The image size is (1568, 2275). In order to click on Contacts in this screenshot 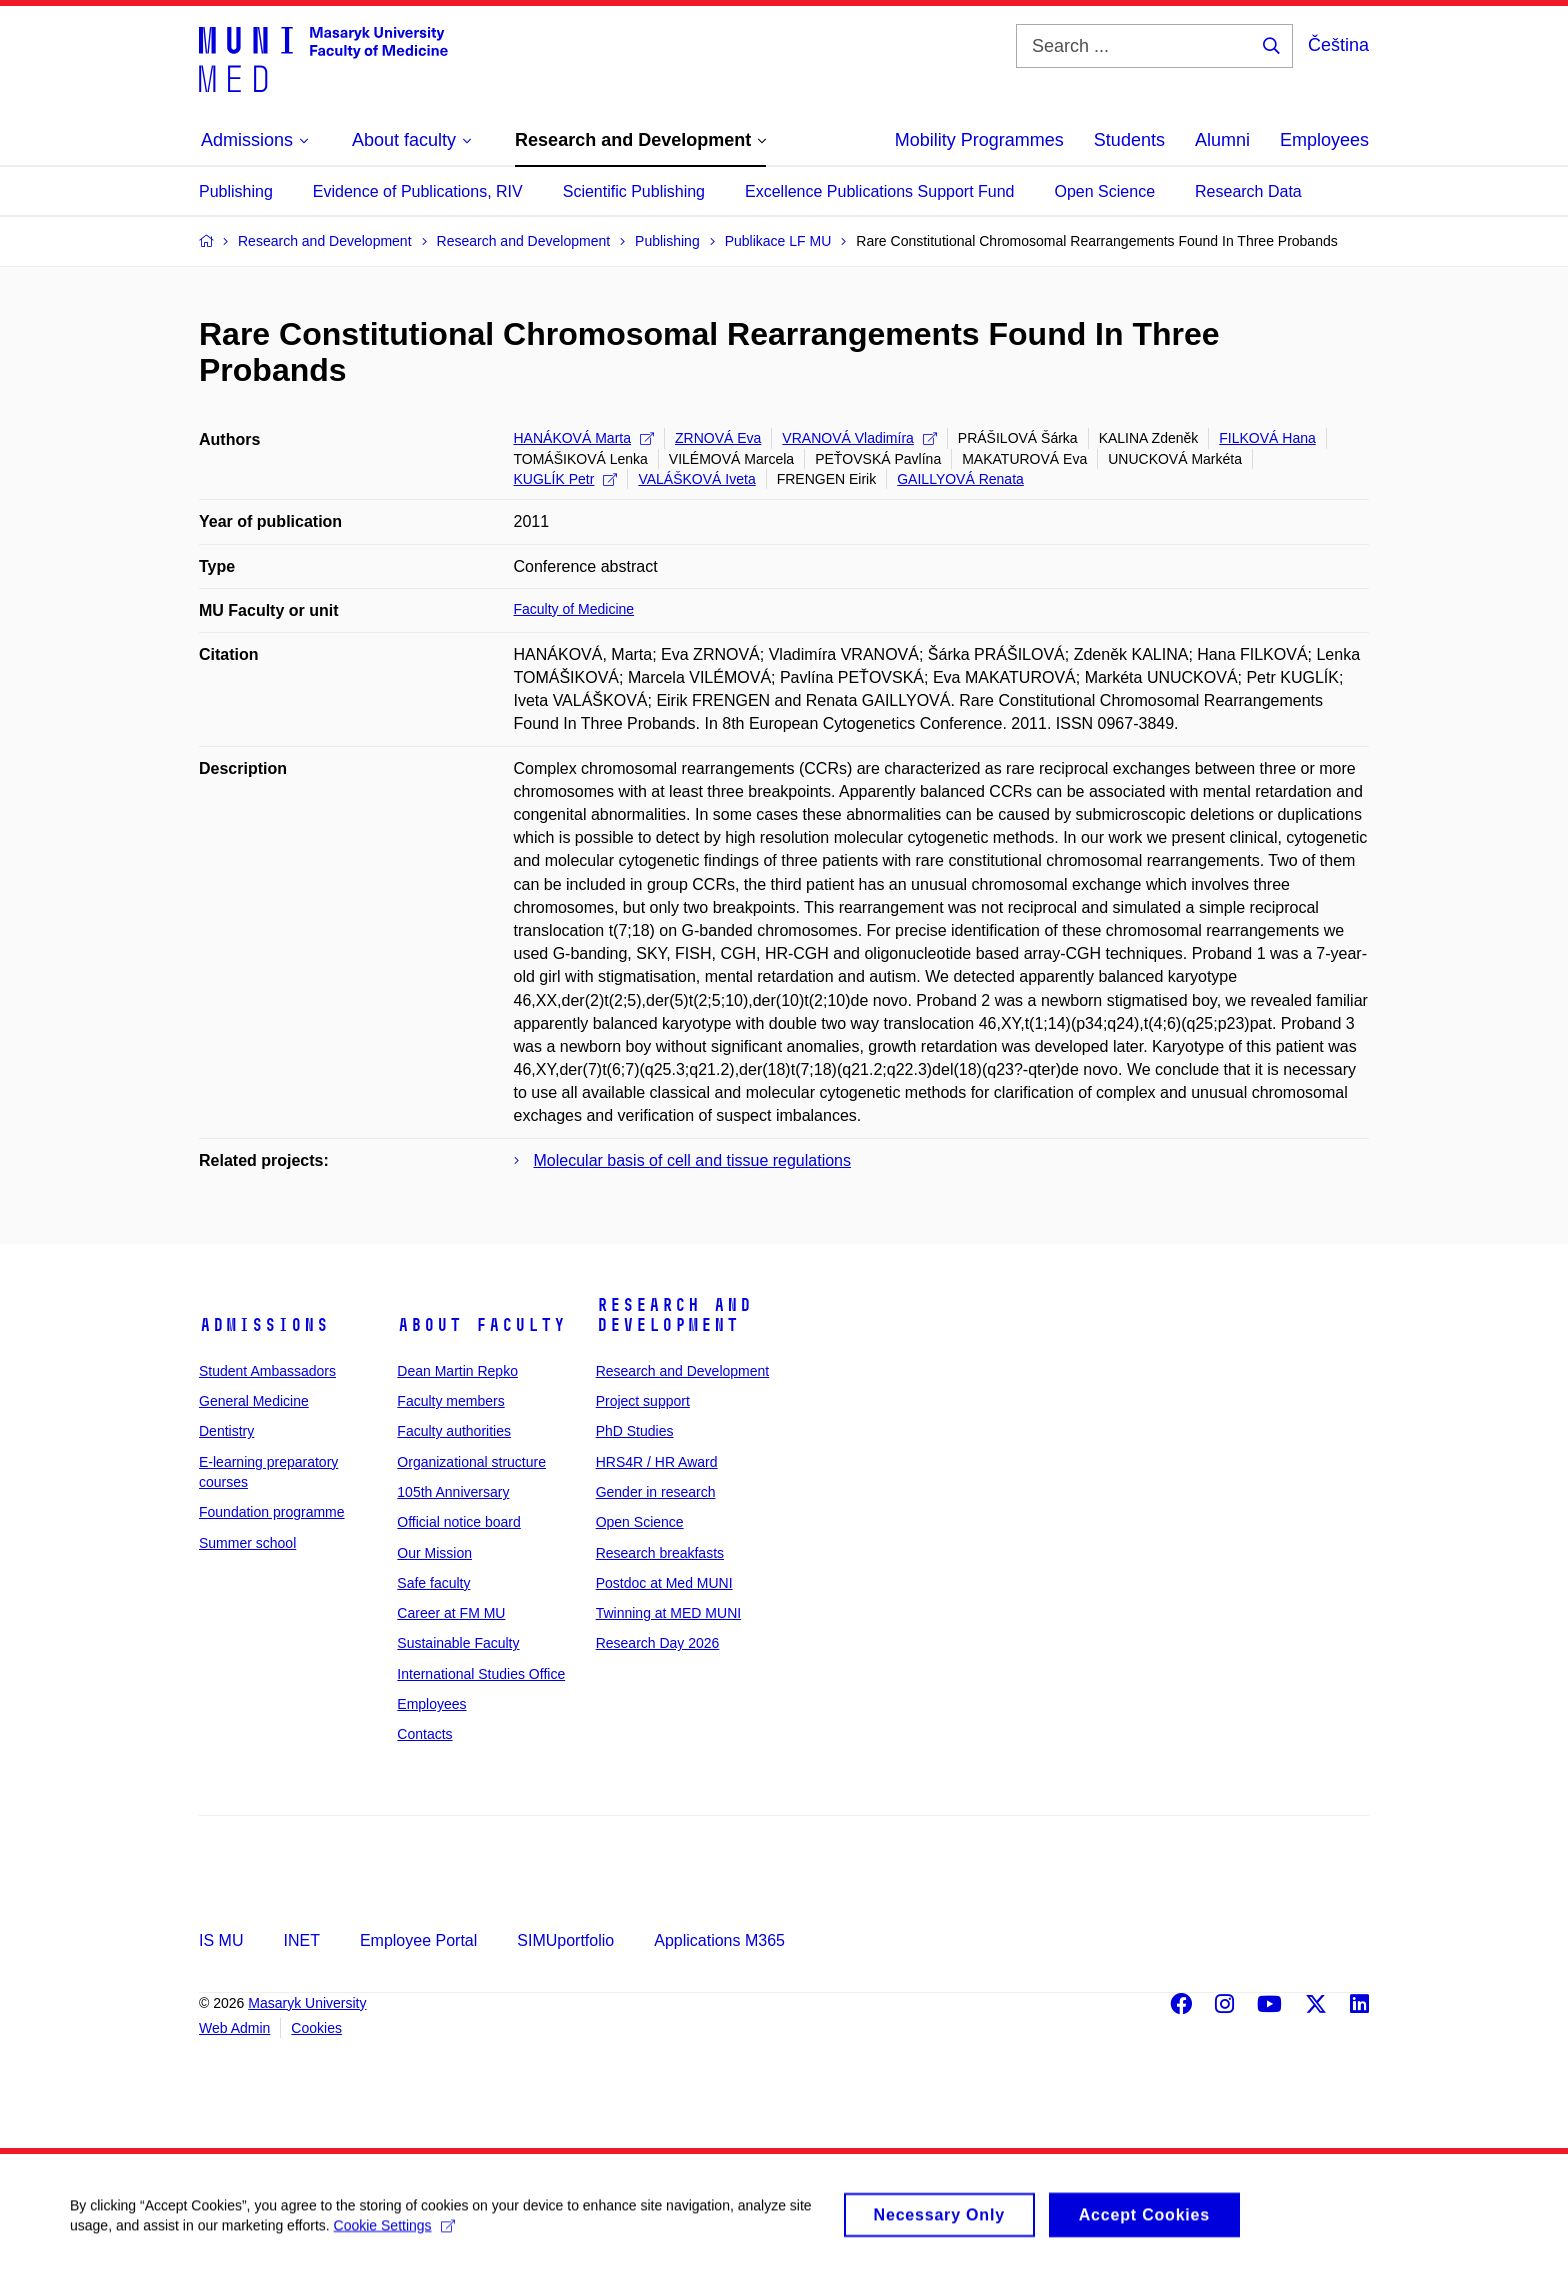, I will do `click(424, 1734)`.